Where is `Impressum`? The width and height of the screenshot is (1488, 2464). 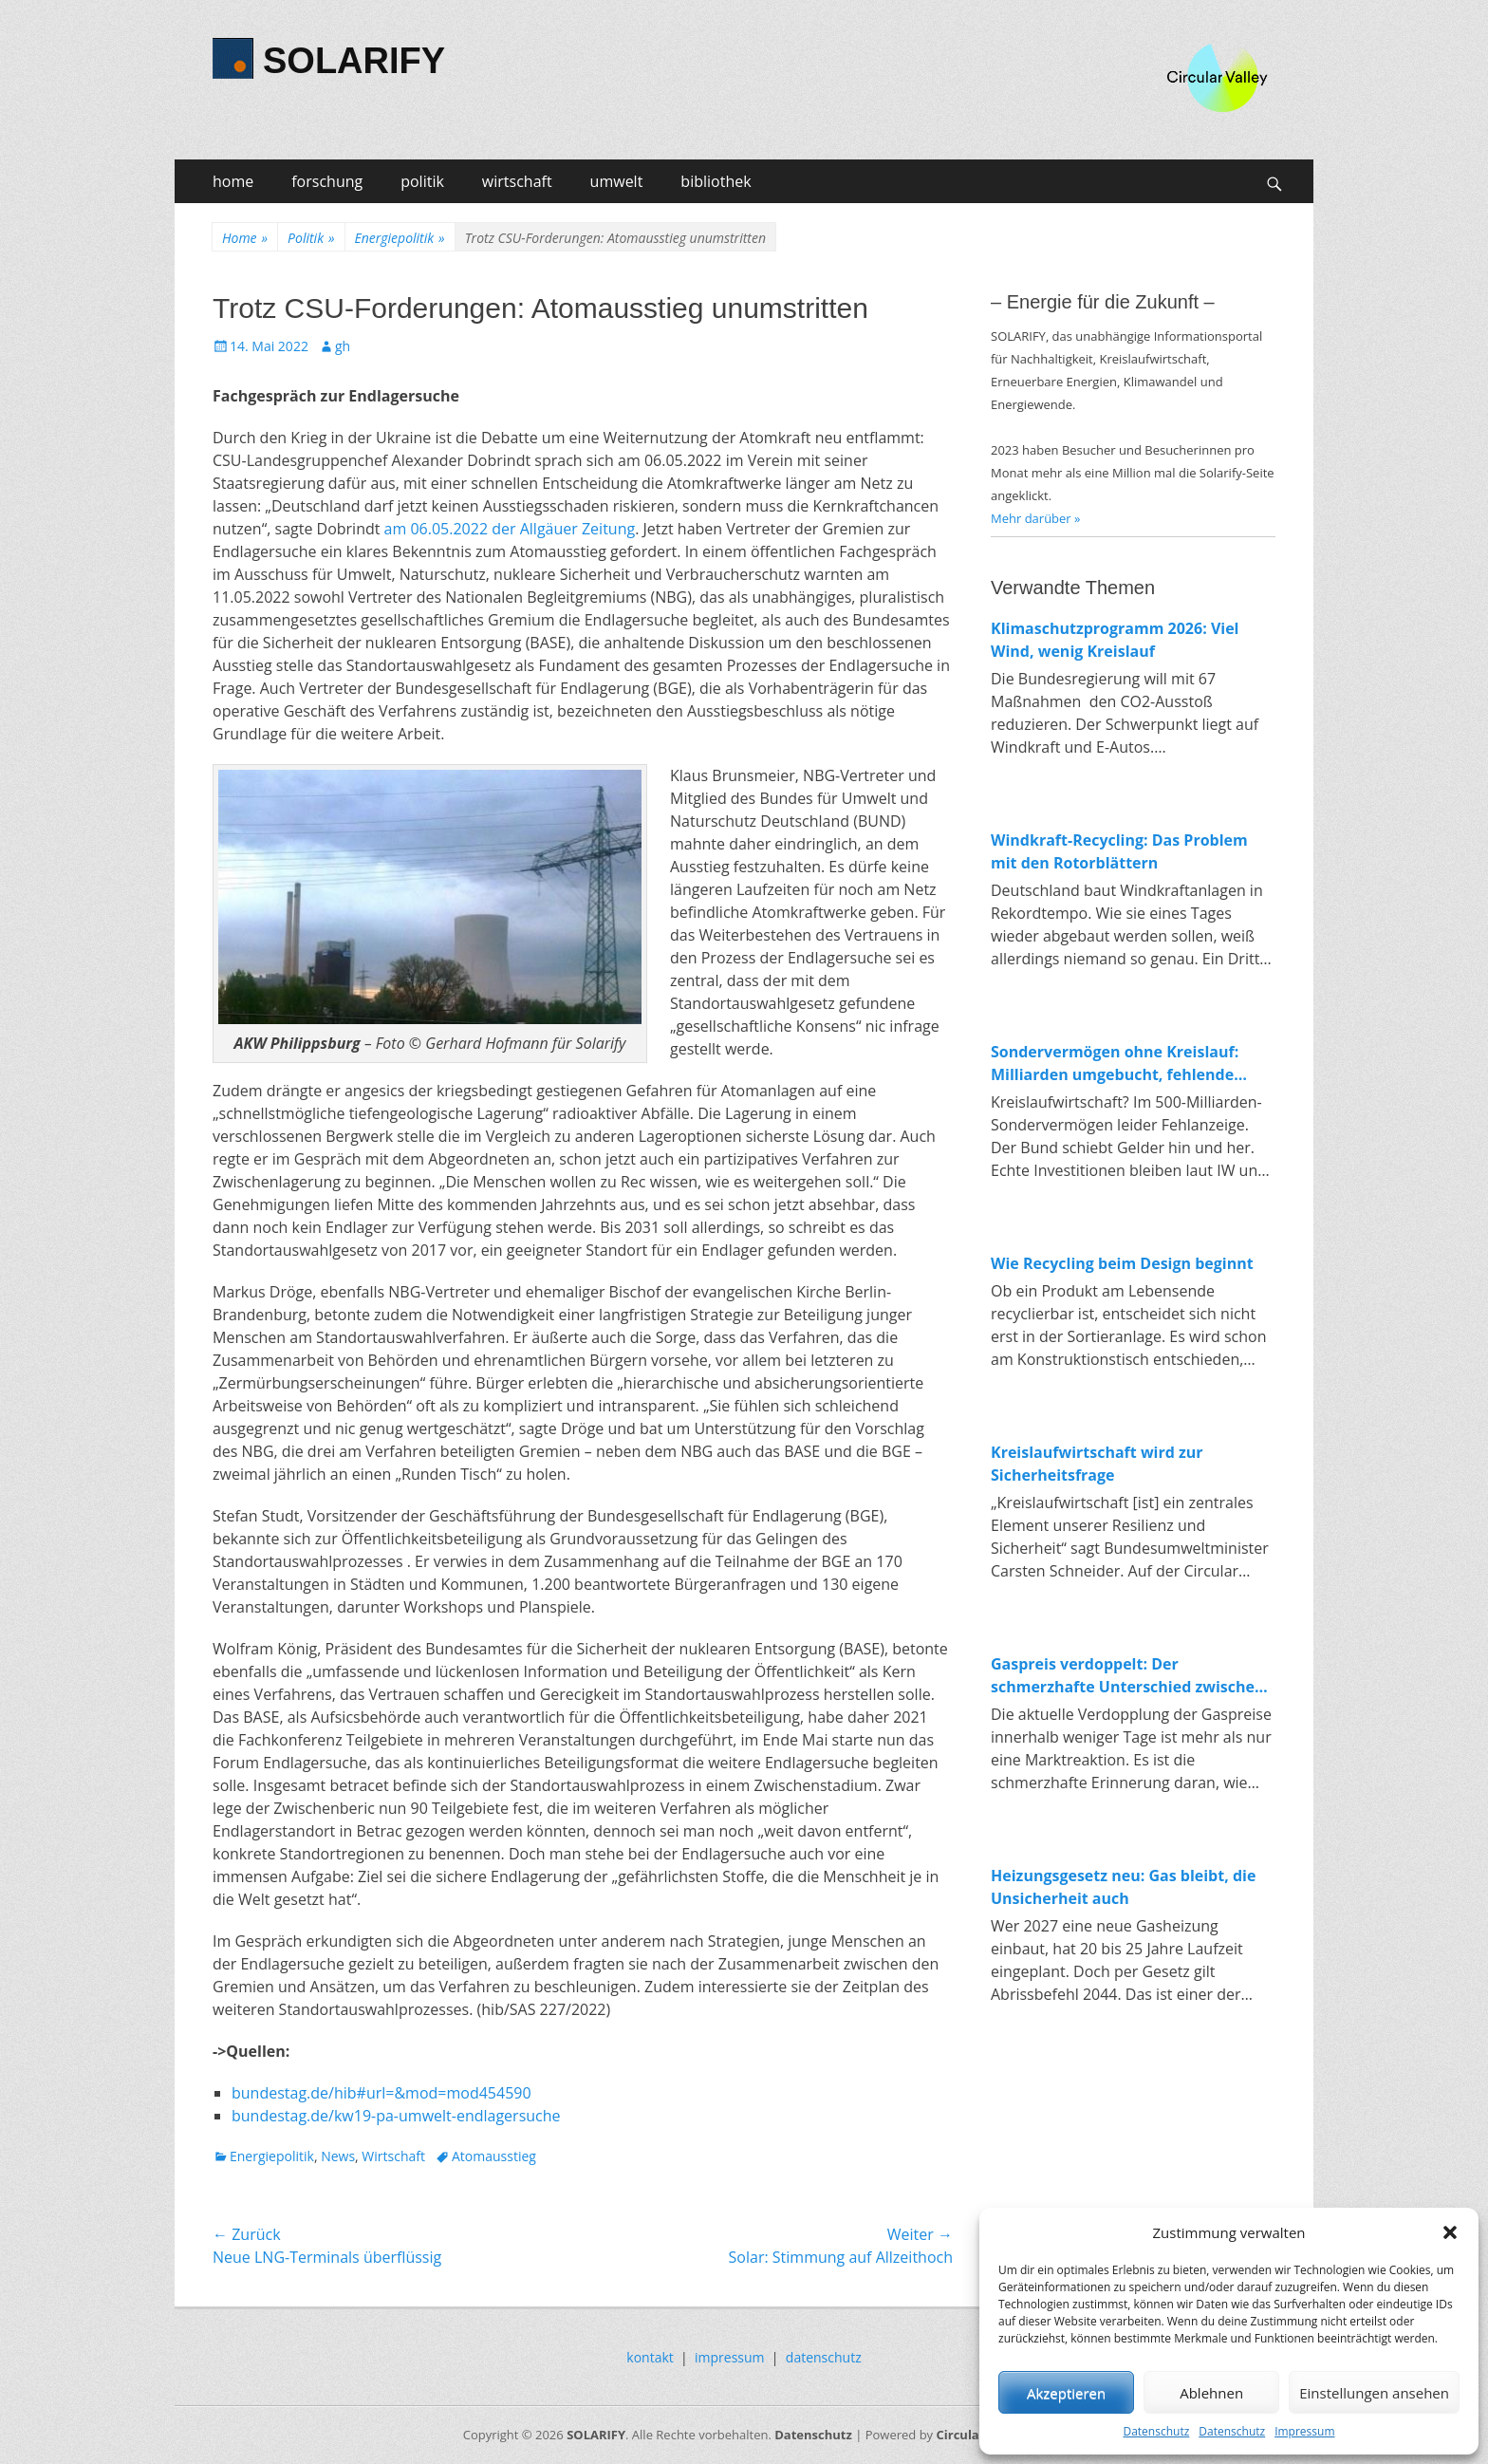
Impressum is located at coordinates (1304, 2431).